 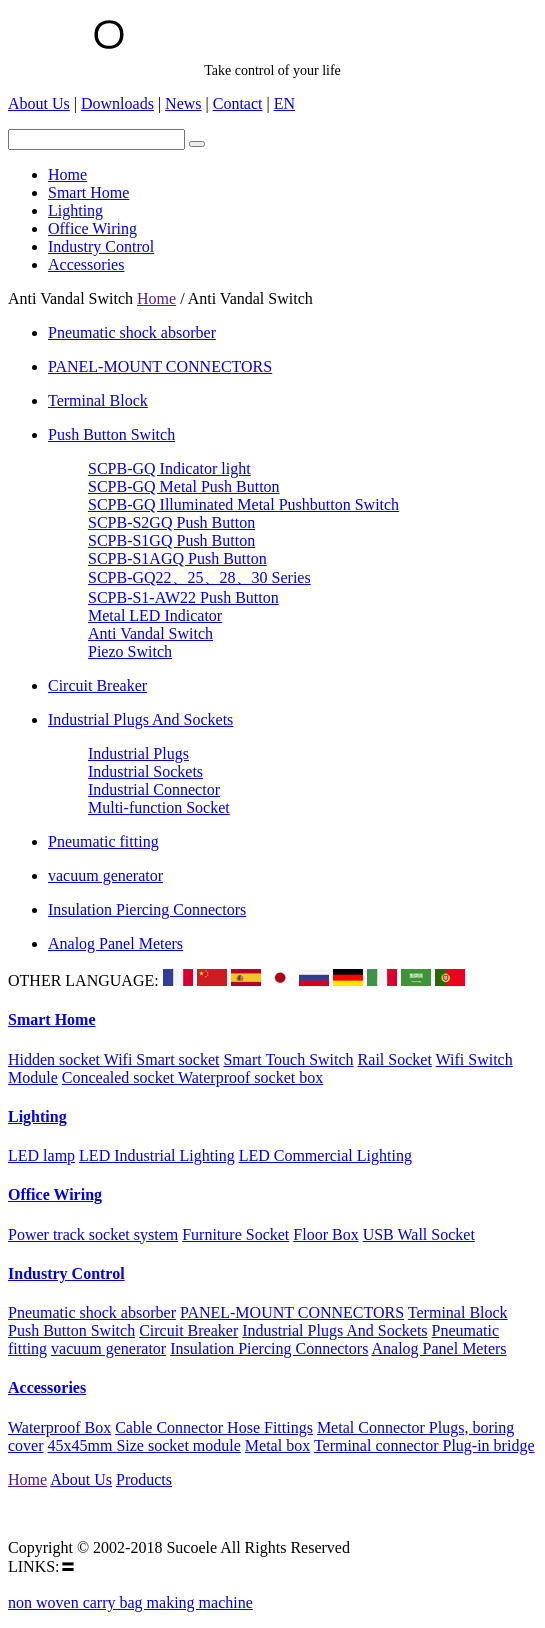 I want to click on Hose Fittings, so click(x=270, y=1427).